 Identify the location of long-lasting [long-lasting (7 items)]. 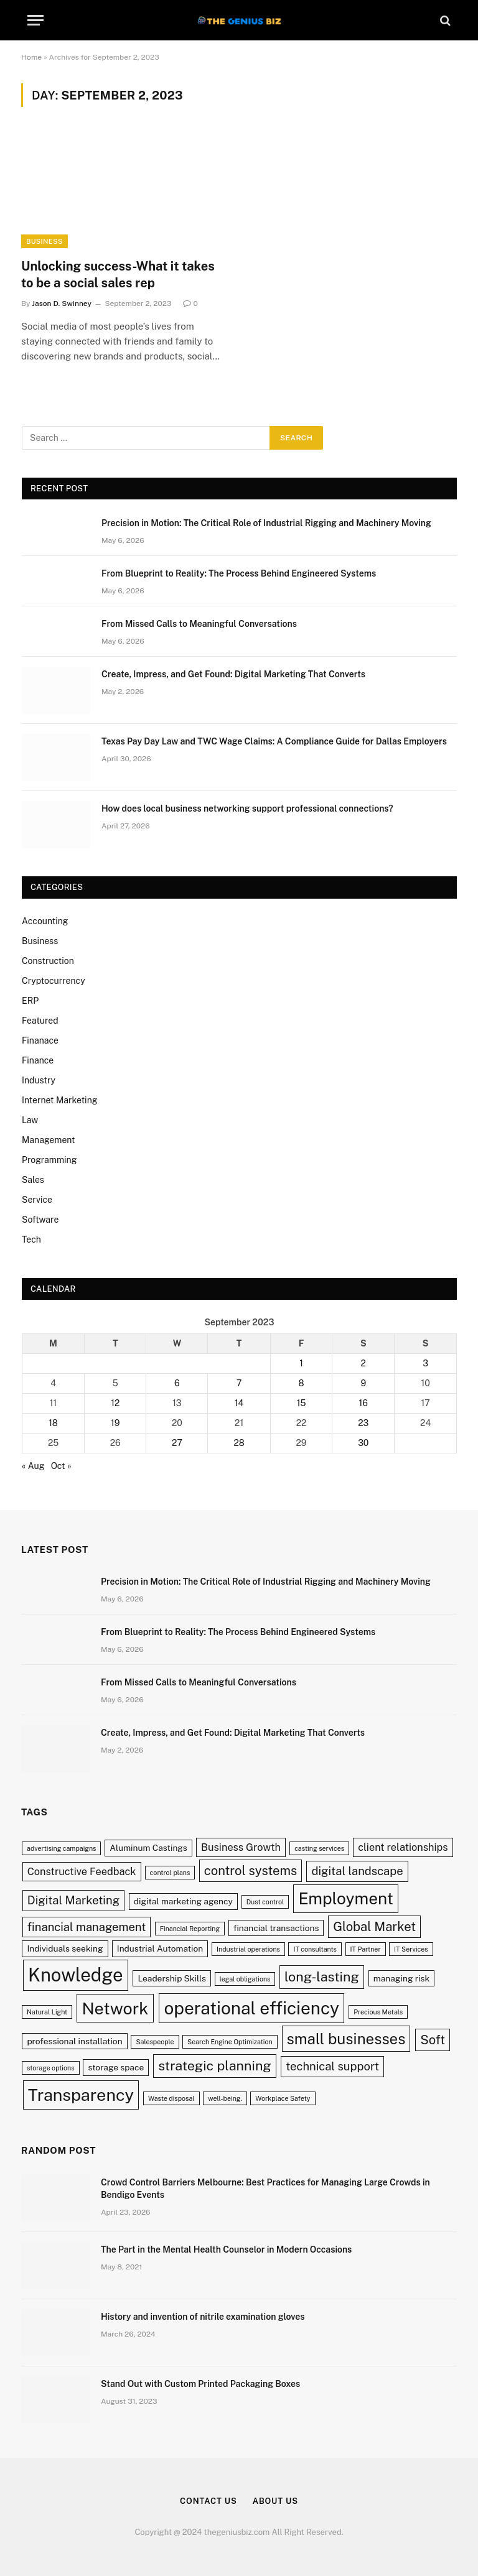
(321, 1977).